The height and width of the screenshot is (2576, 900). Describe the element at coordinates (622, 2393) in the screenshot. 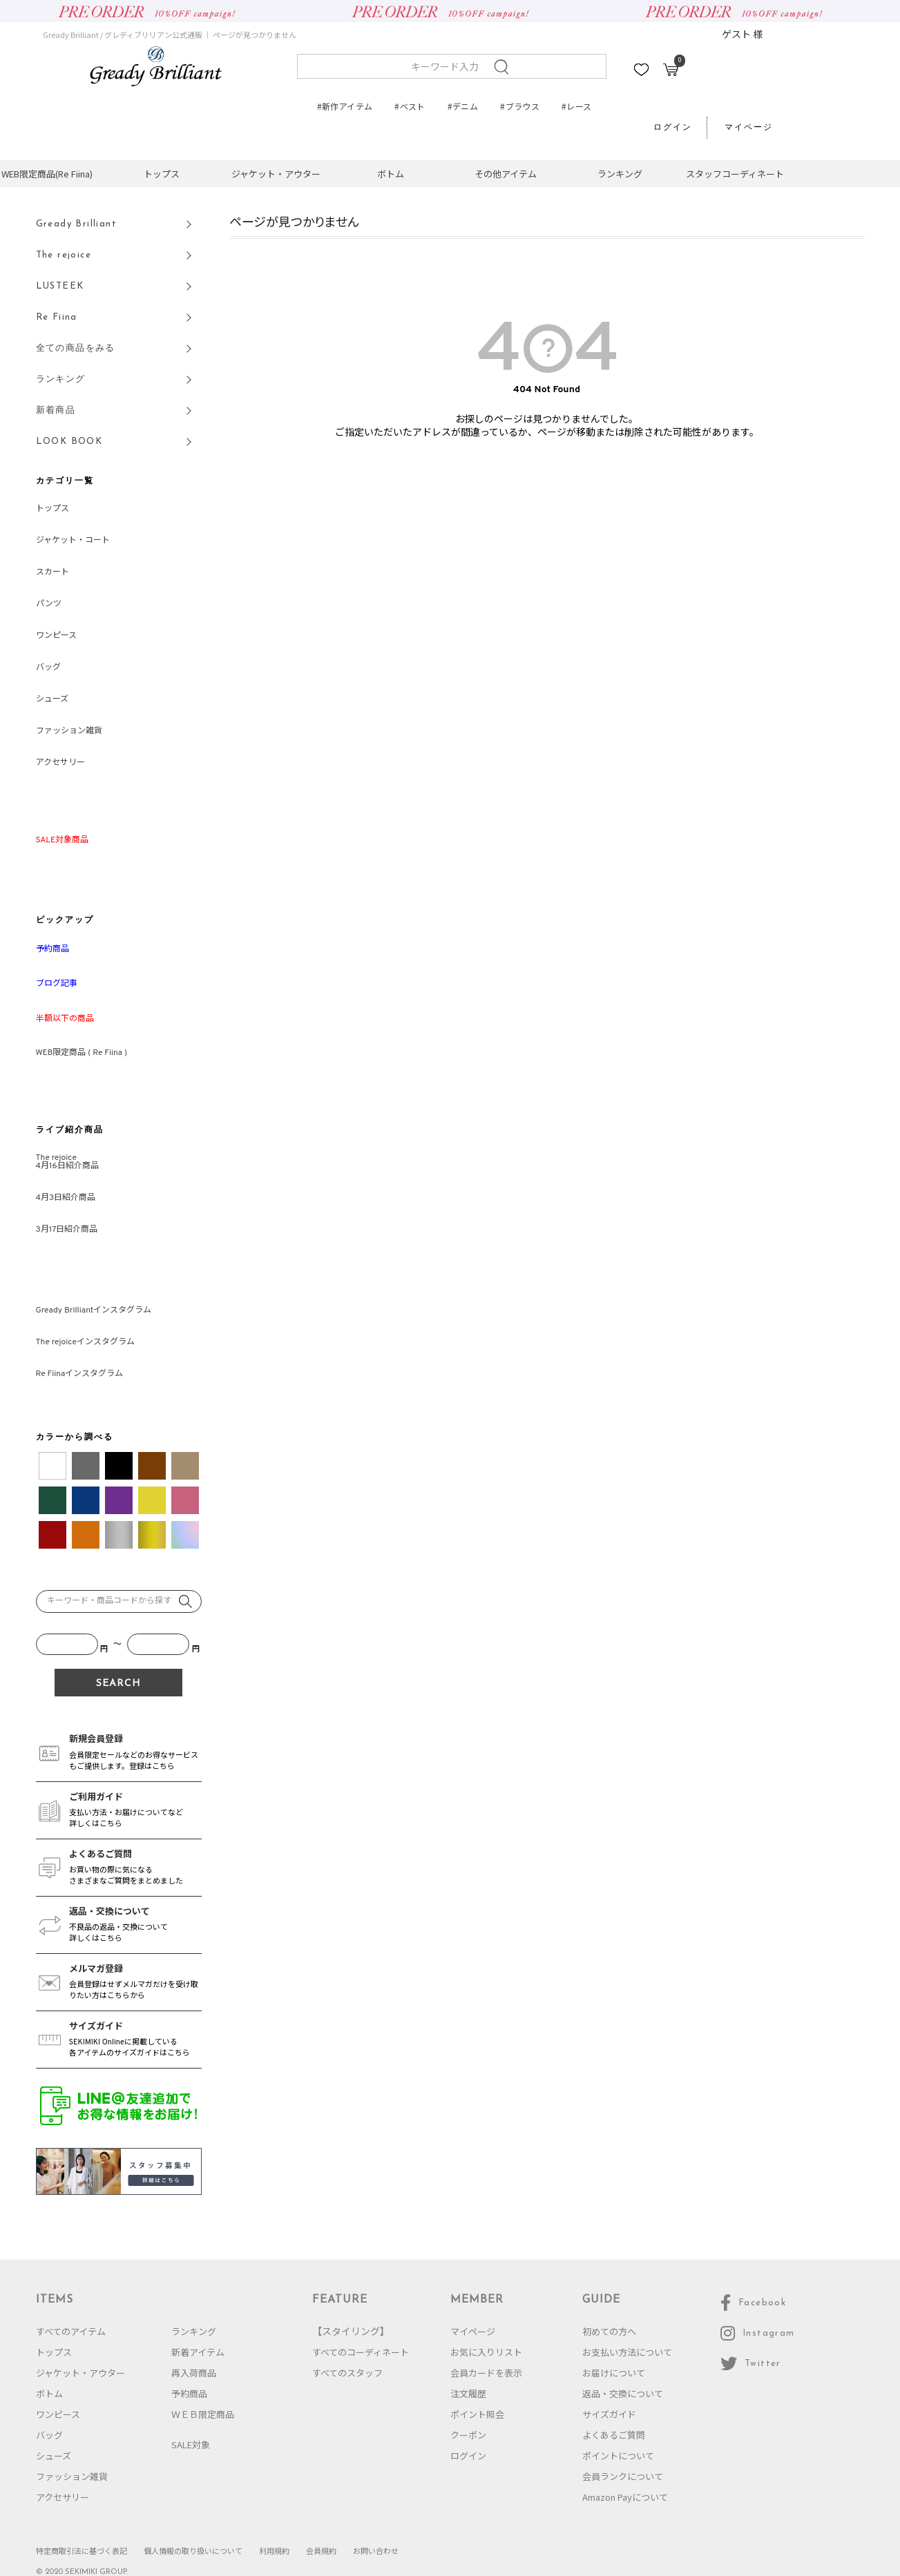

I see `返品・交換について` at that location.